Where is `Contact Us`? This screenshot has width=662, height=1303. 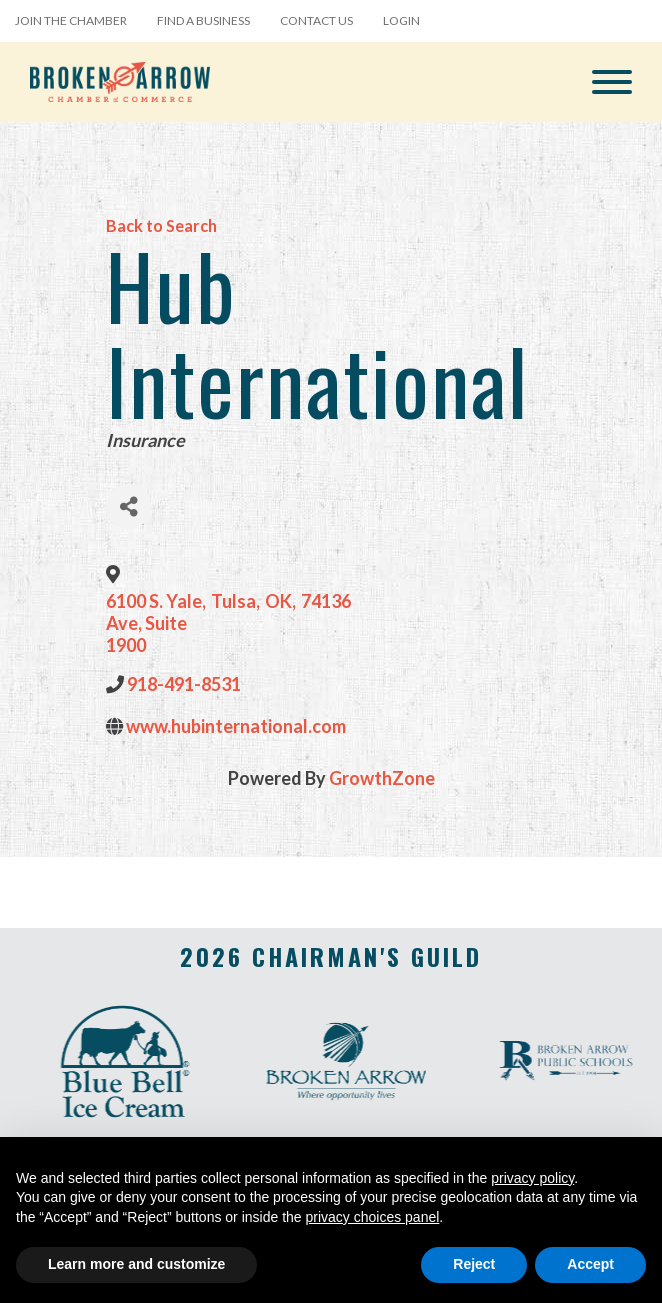 Contact Us is located at coordinates (316, 20).